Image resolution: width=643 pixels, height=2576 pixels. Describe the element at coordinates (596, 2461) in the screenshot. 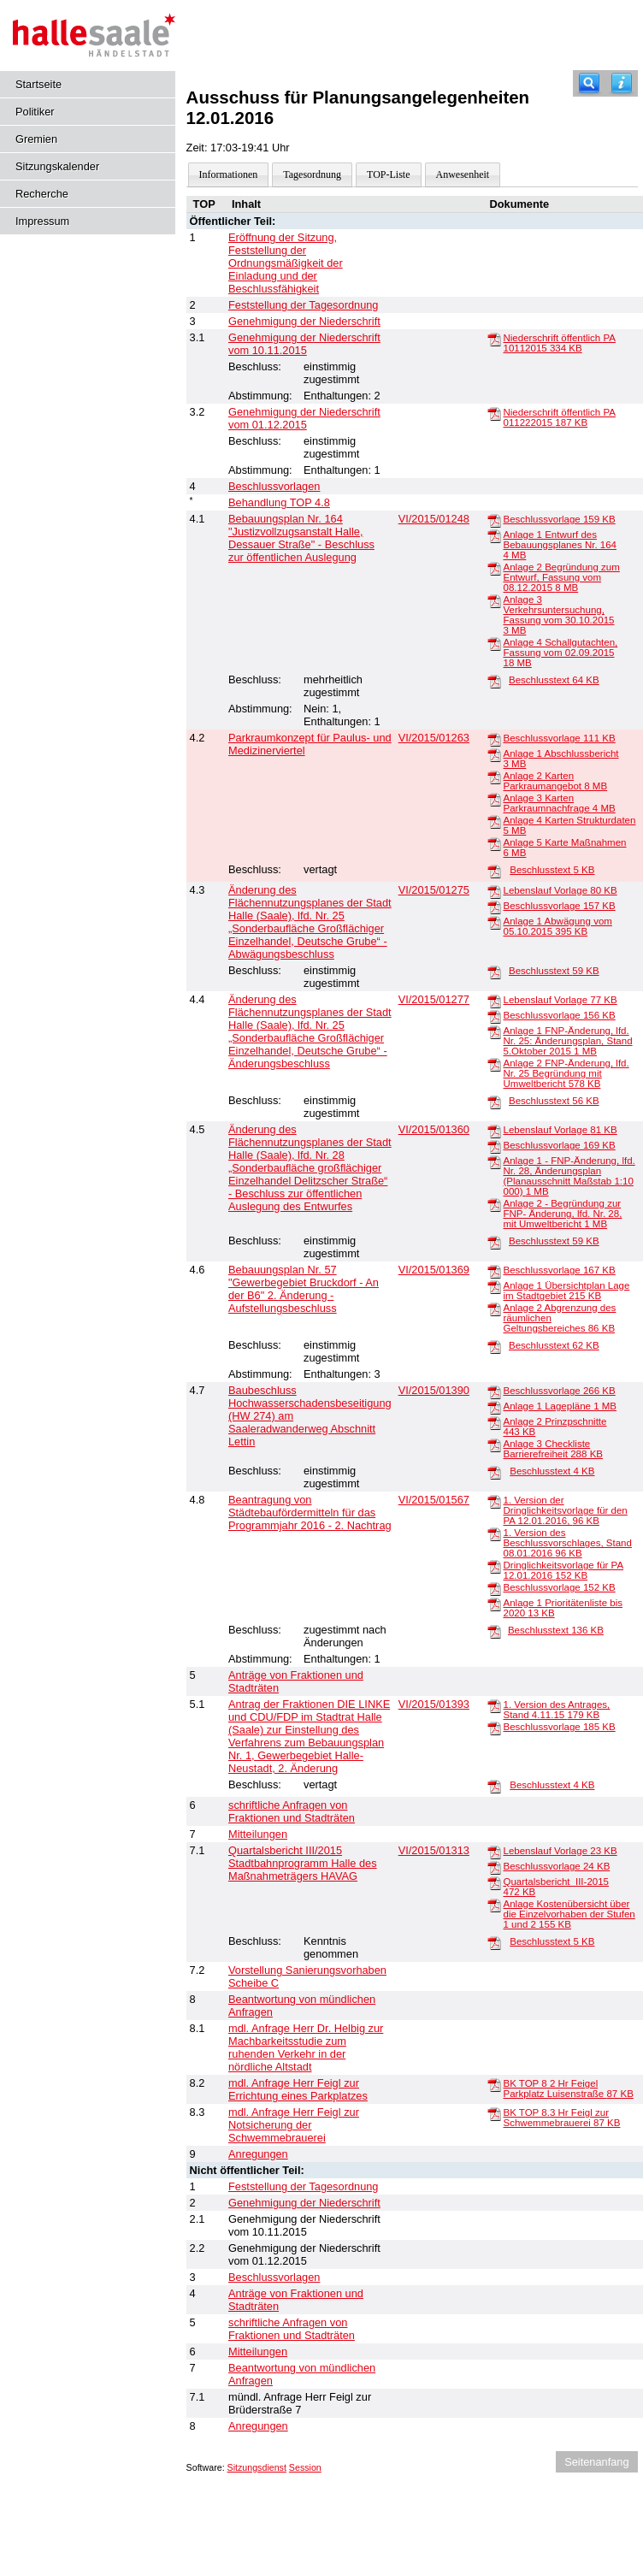

I see `Seitenanfang [Seitenanfang anzeigen]` at that location.